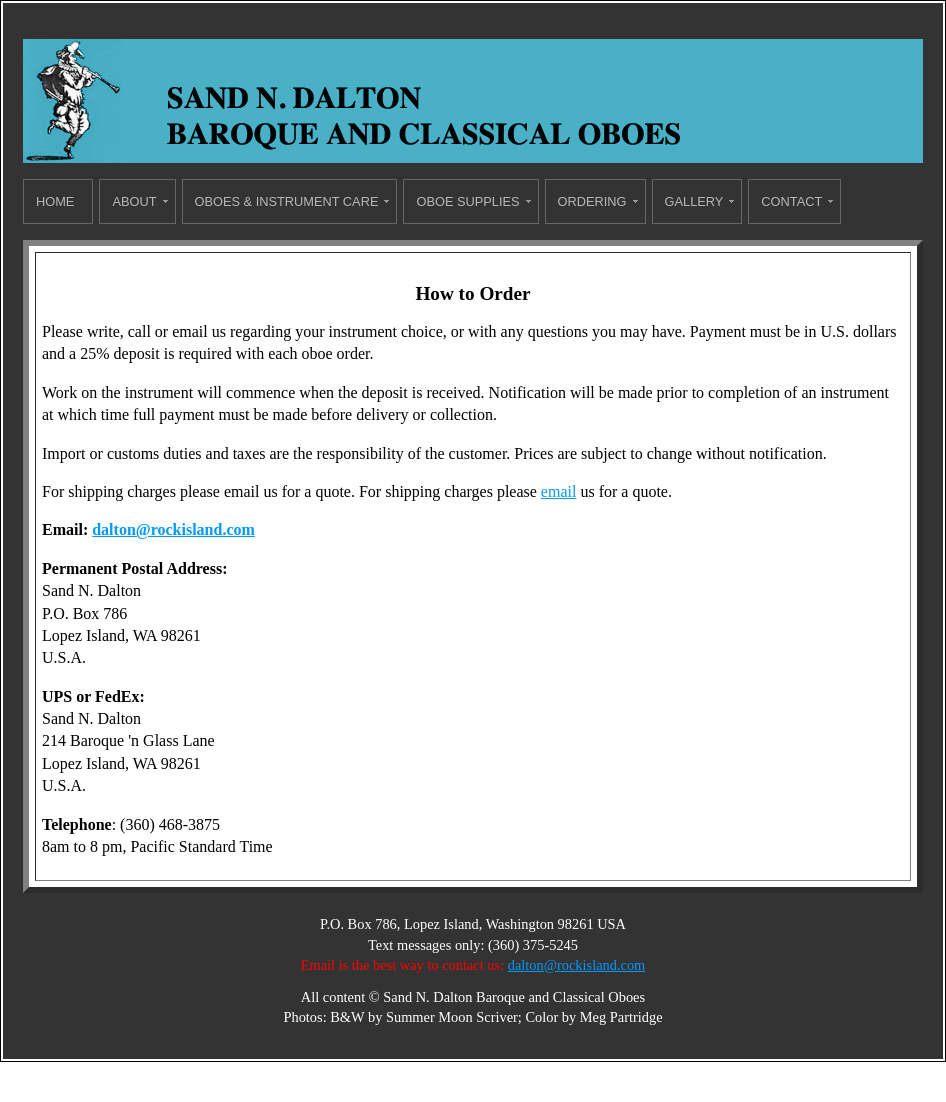 This screenshot has height=1102, width=946. What do you see at coordinates (173, 529) in the screenshot?
I see `dalton@rockisland.com` at bounding box center [173, 529].